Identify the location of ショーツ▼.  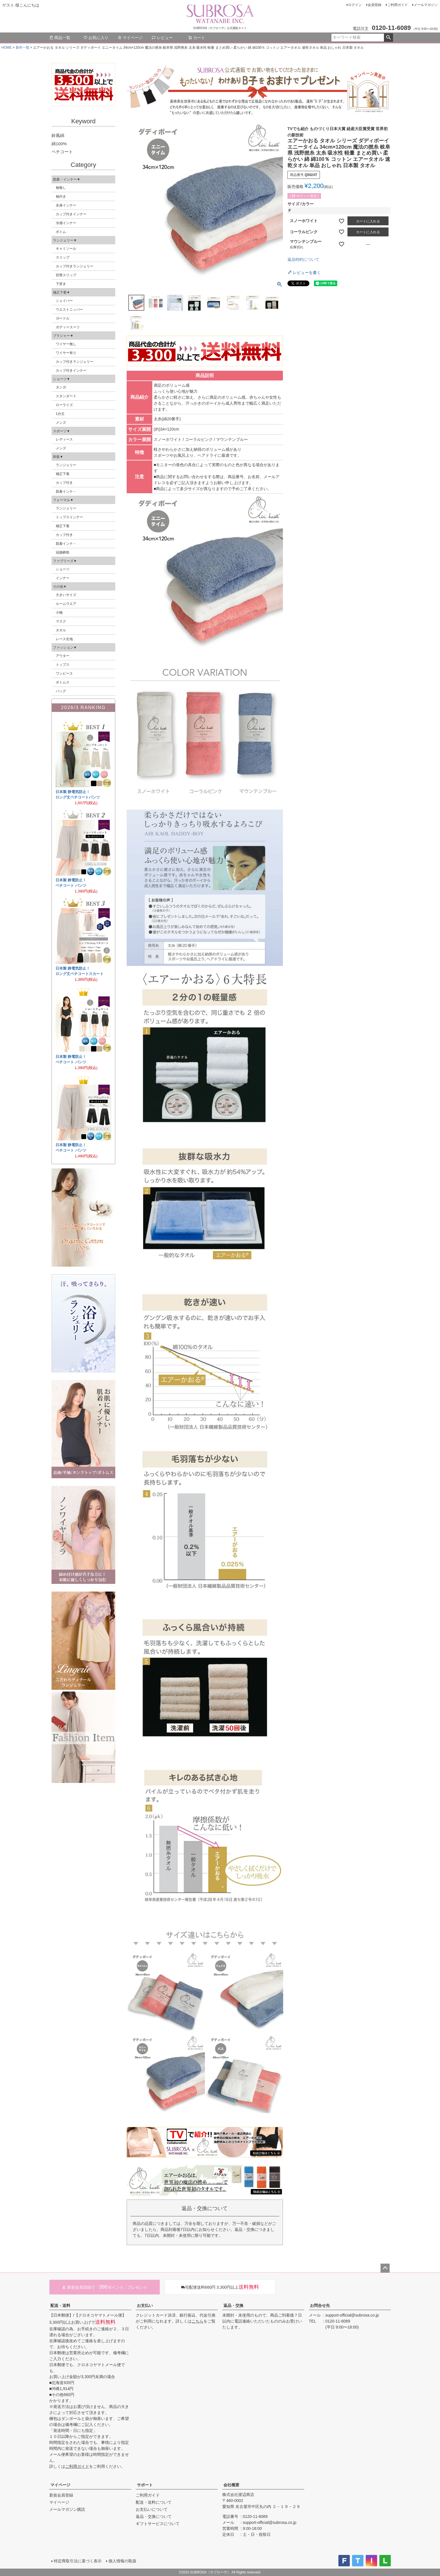
(61, 379).